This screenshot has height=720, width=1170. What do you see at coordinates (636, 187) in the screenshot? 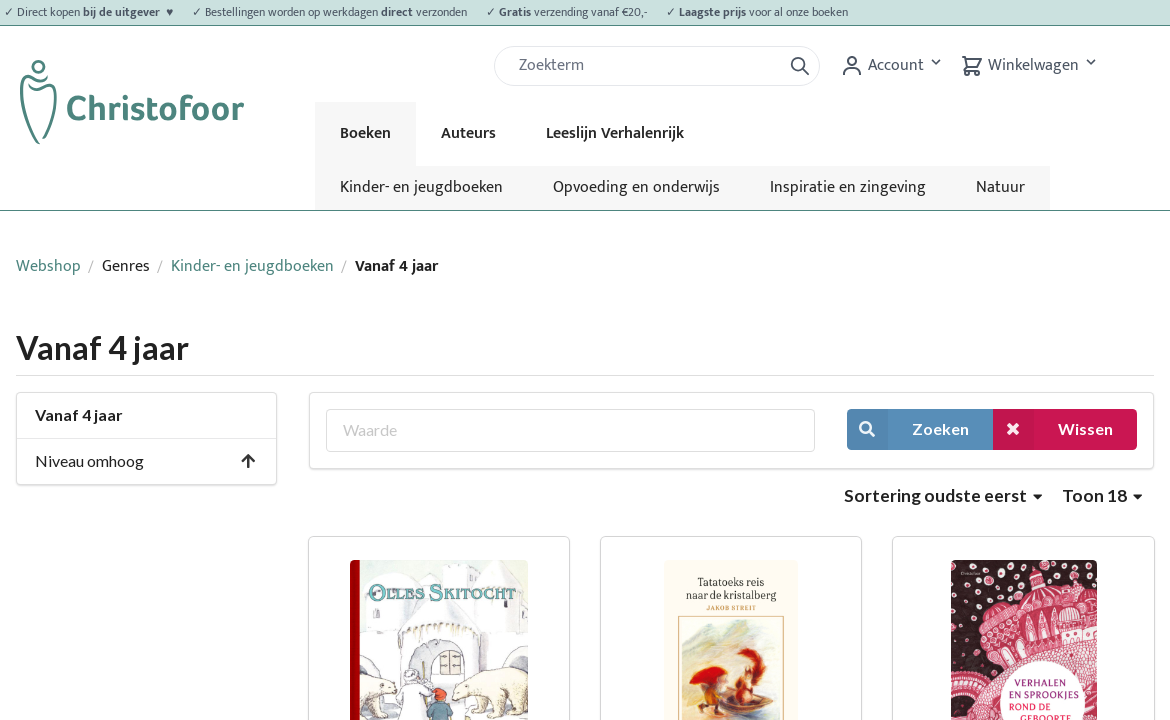
I see `Opvoeding en onderwijs` at bounding box center [636, 187].